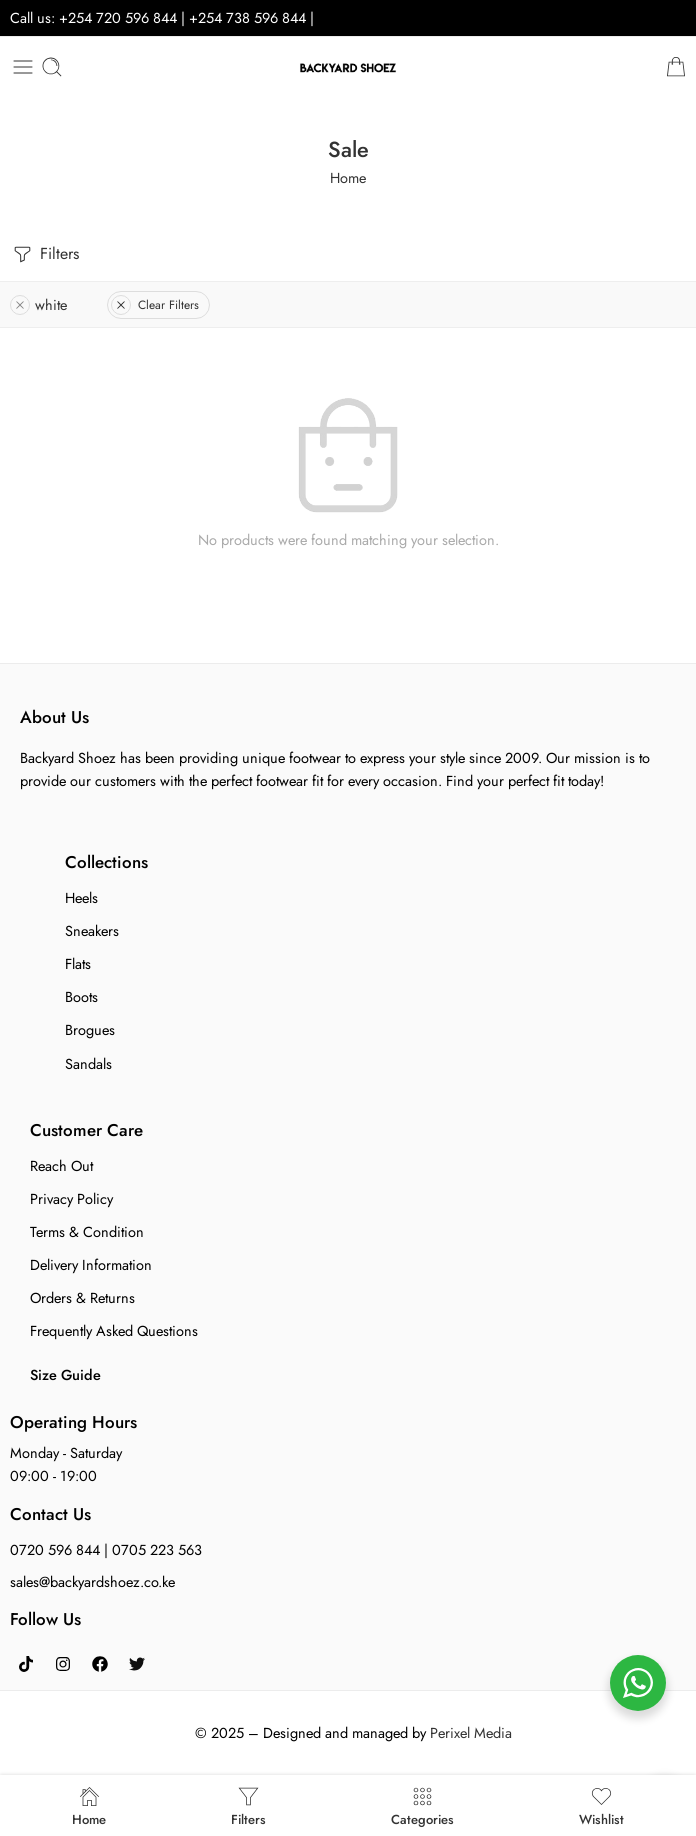 The image size is (696, 1836). I want to click on Frequently Asked Questions, so click(114, 1330).